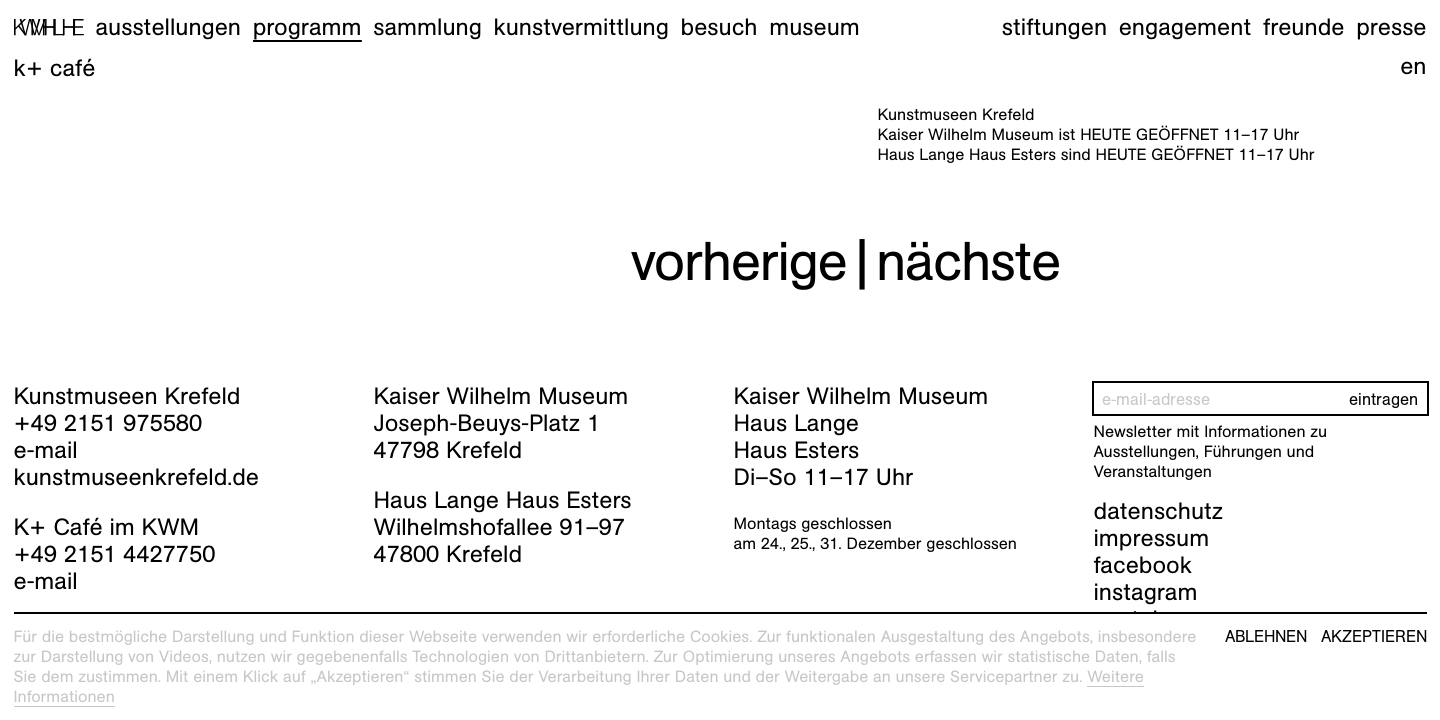  What do you see at coordinates (136, 477) in the screenshot?
I see `kunstmuseenkrefeld.de` at bounding box center [136, 477].